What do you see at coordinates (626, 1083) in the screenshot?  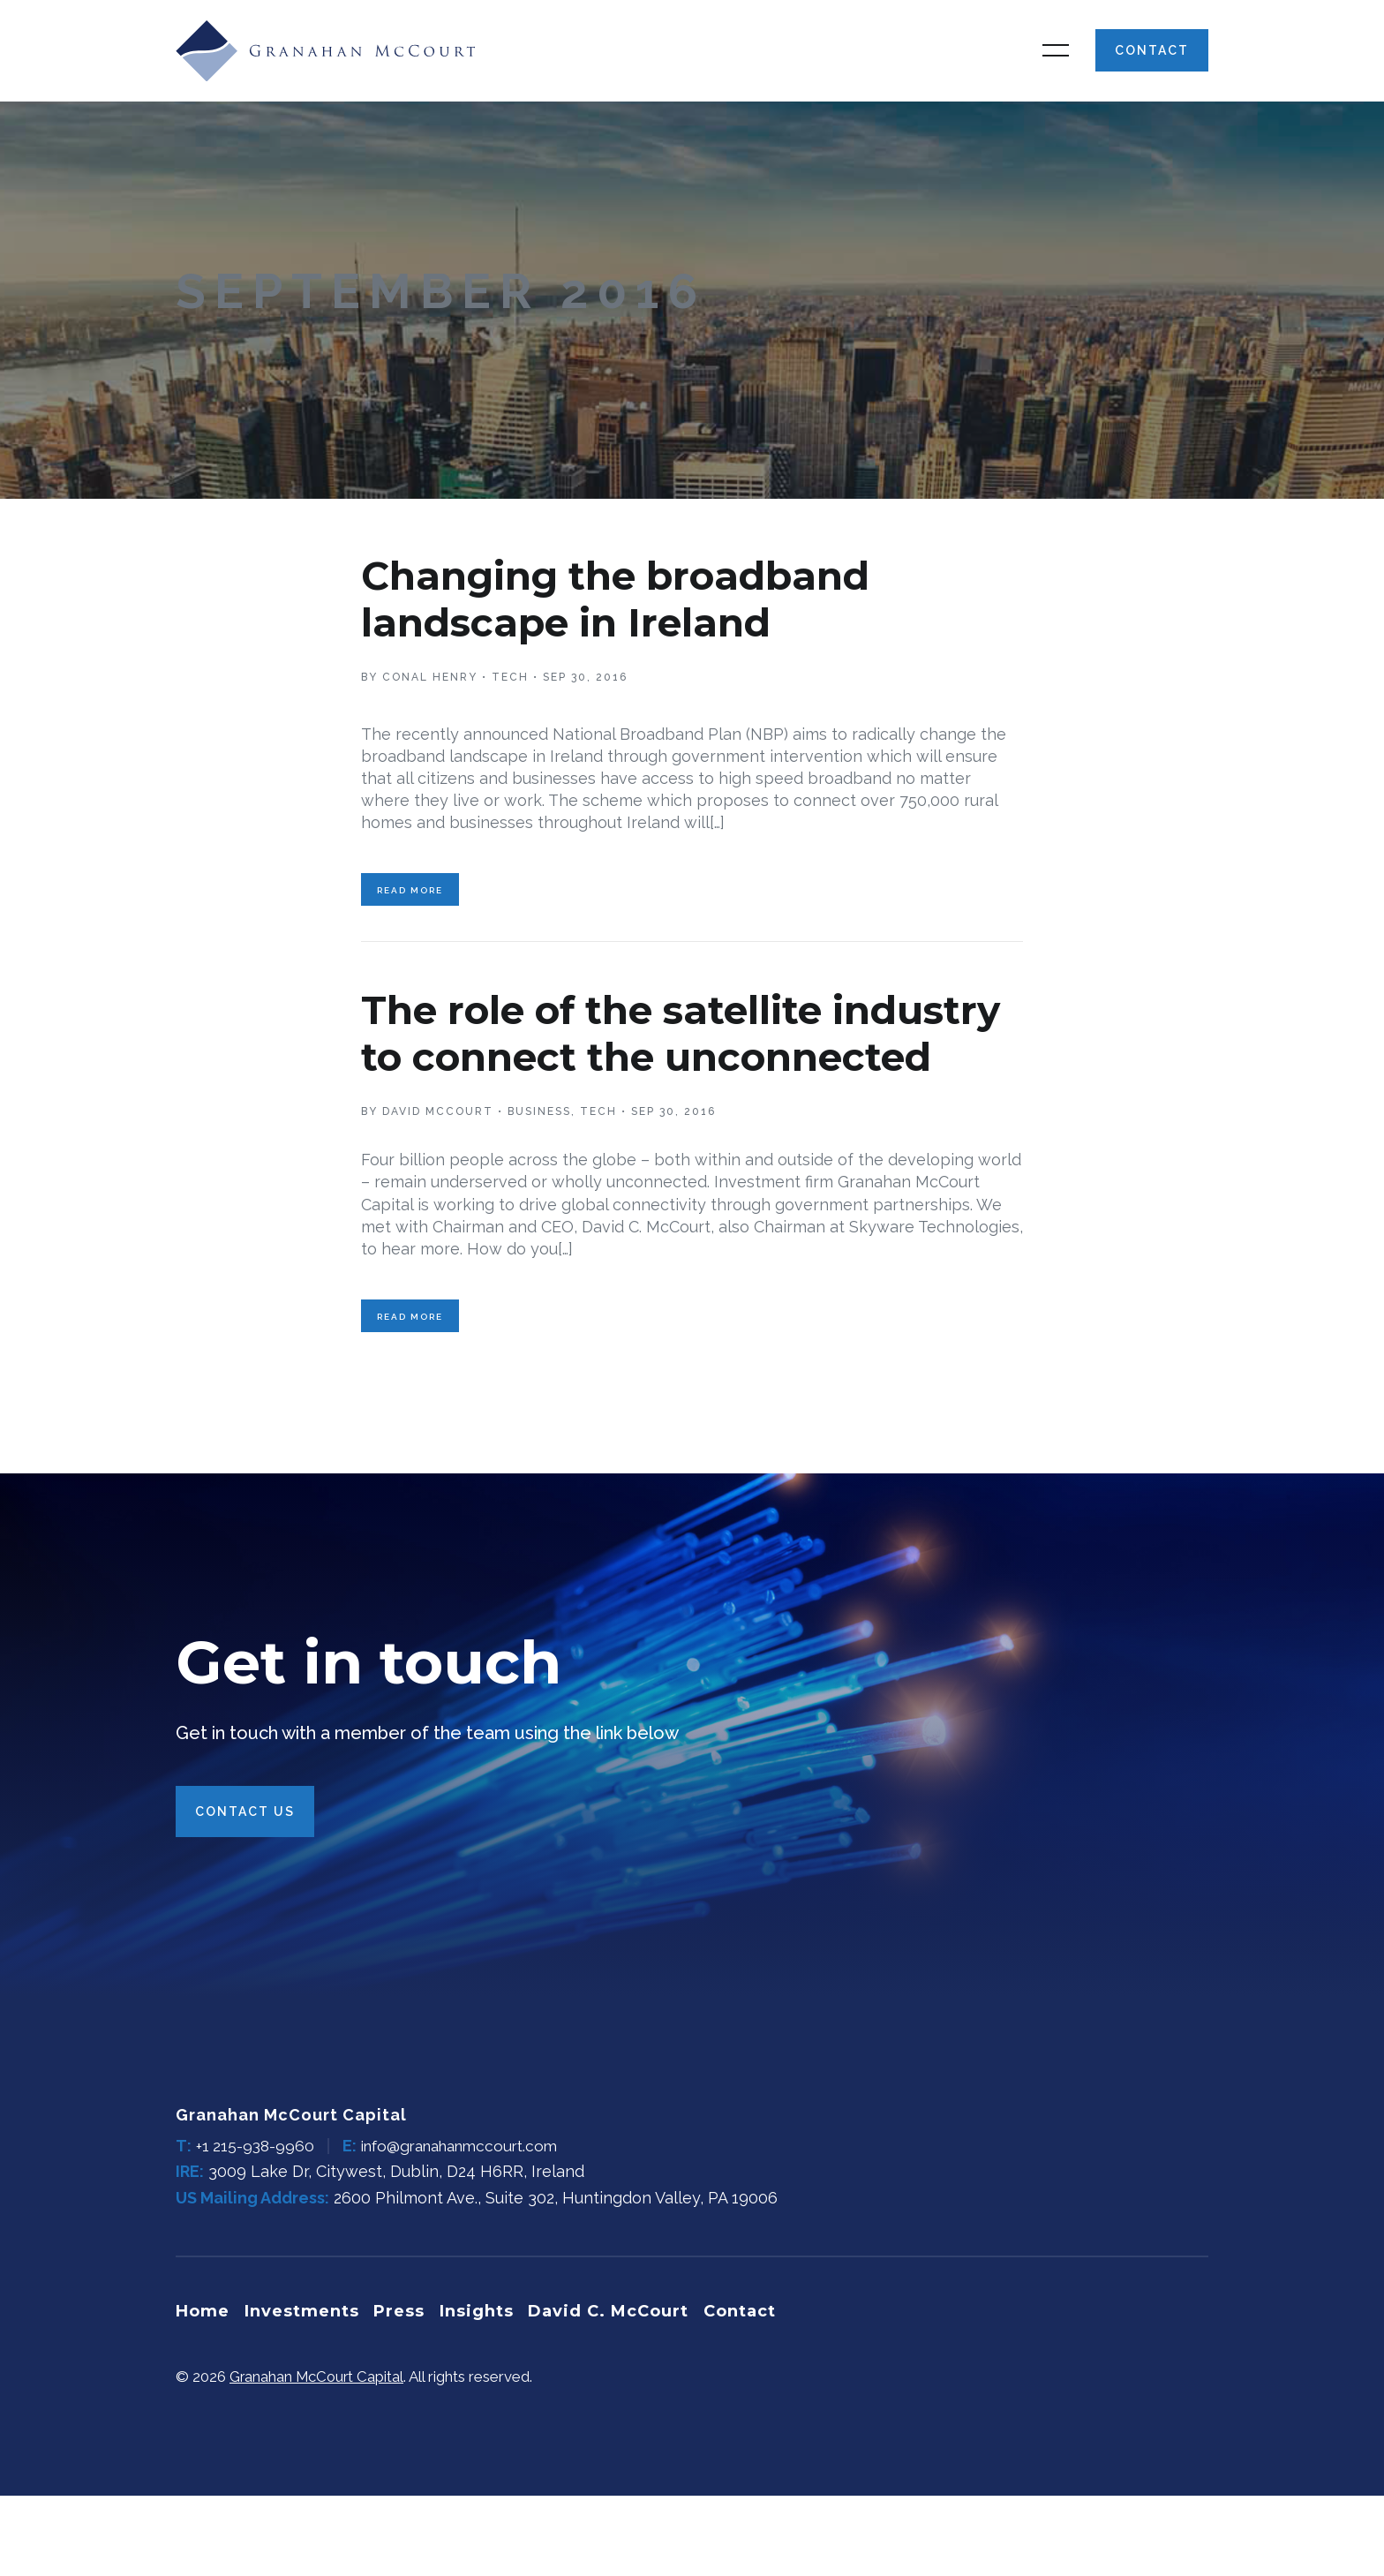 I see `The role of the satellite industry to connect the unconnected` at bounding box center [626, 1083].